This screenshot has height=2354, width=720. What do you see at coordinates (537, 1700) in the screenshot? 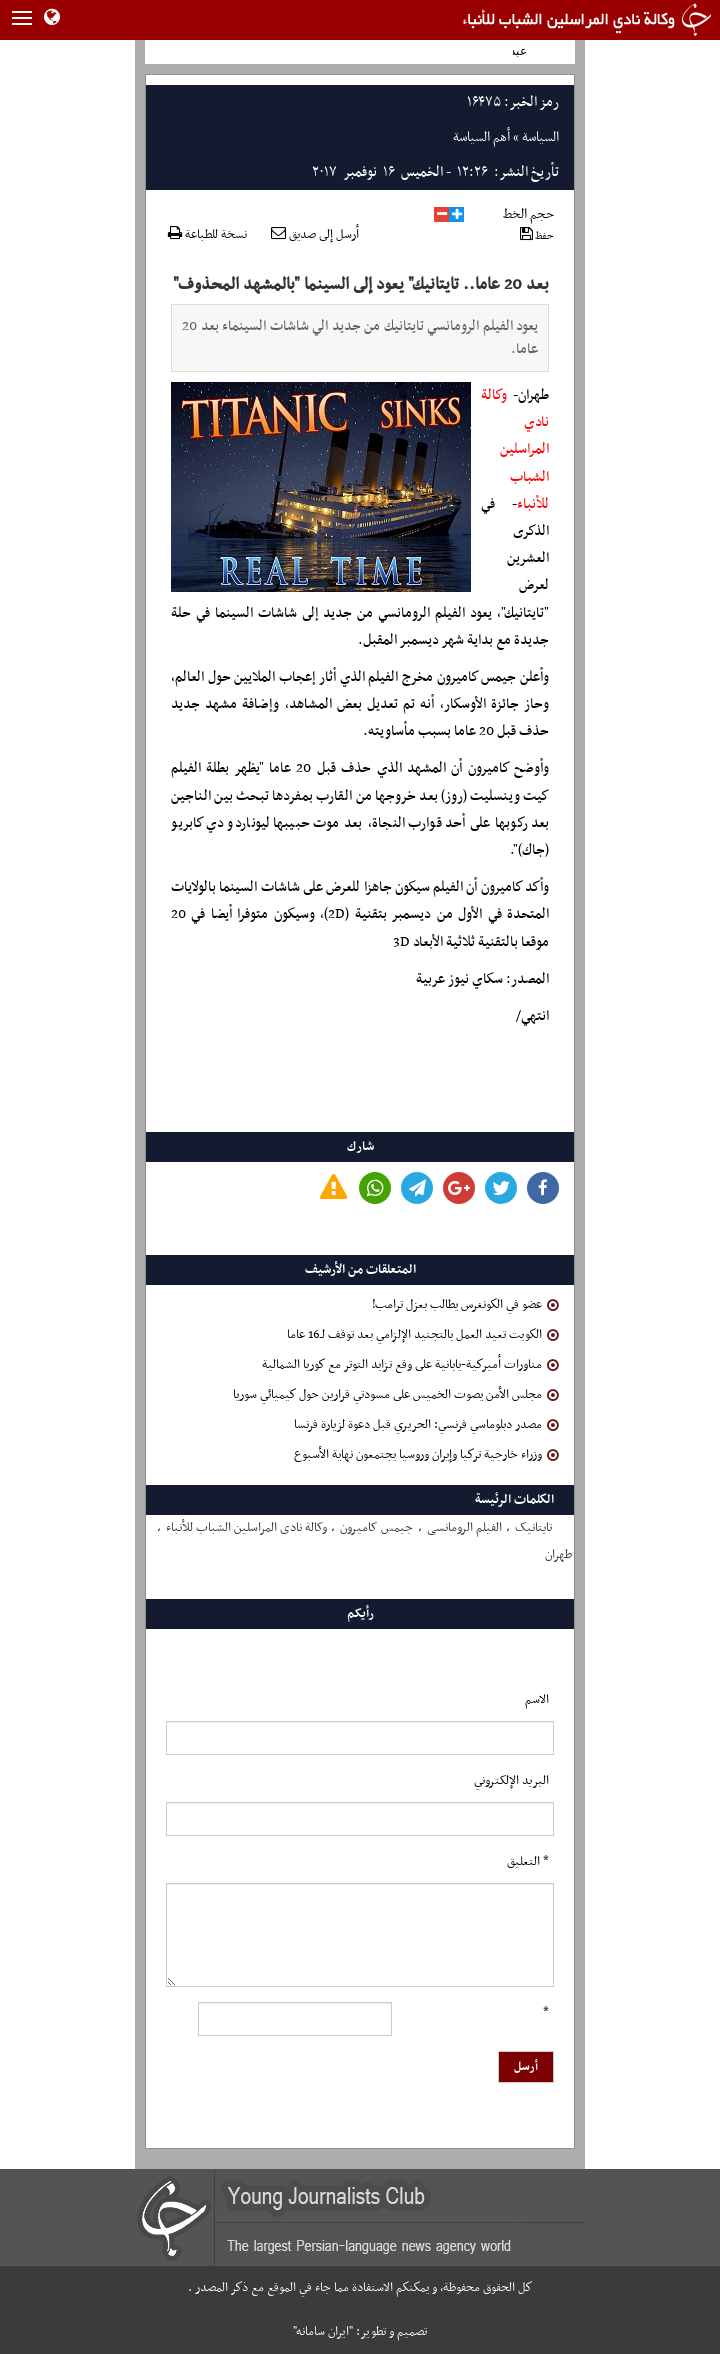
I see `الاسم` at bounding box center [537, 1700].